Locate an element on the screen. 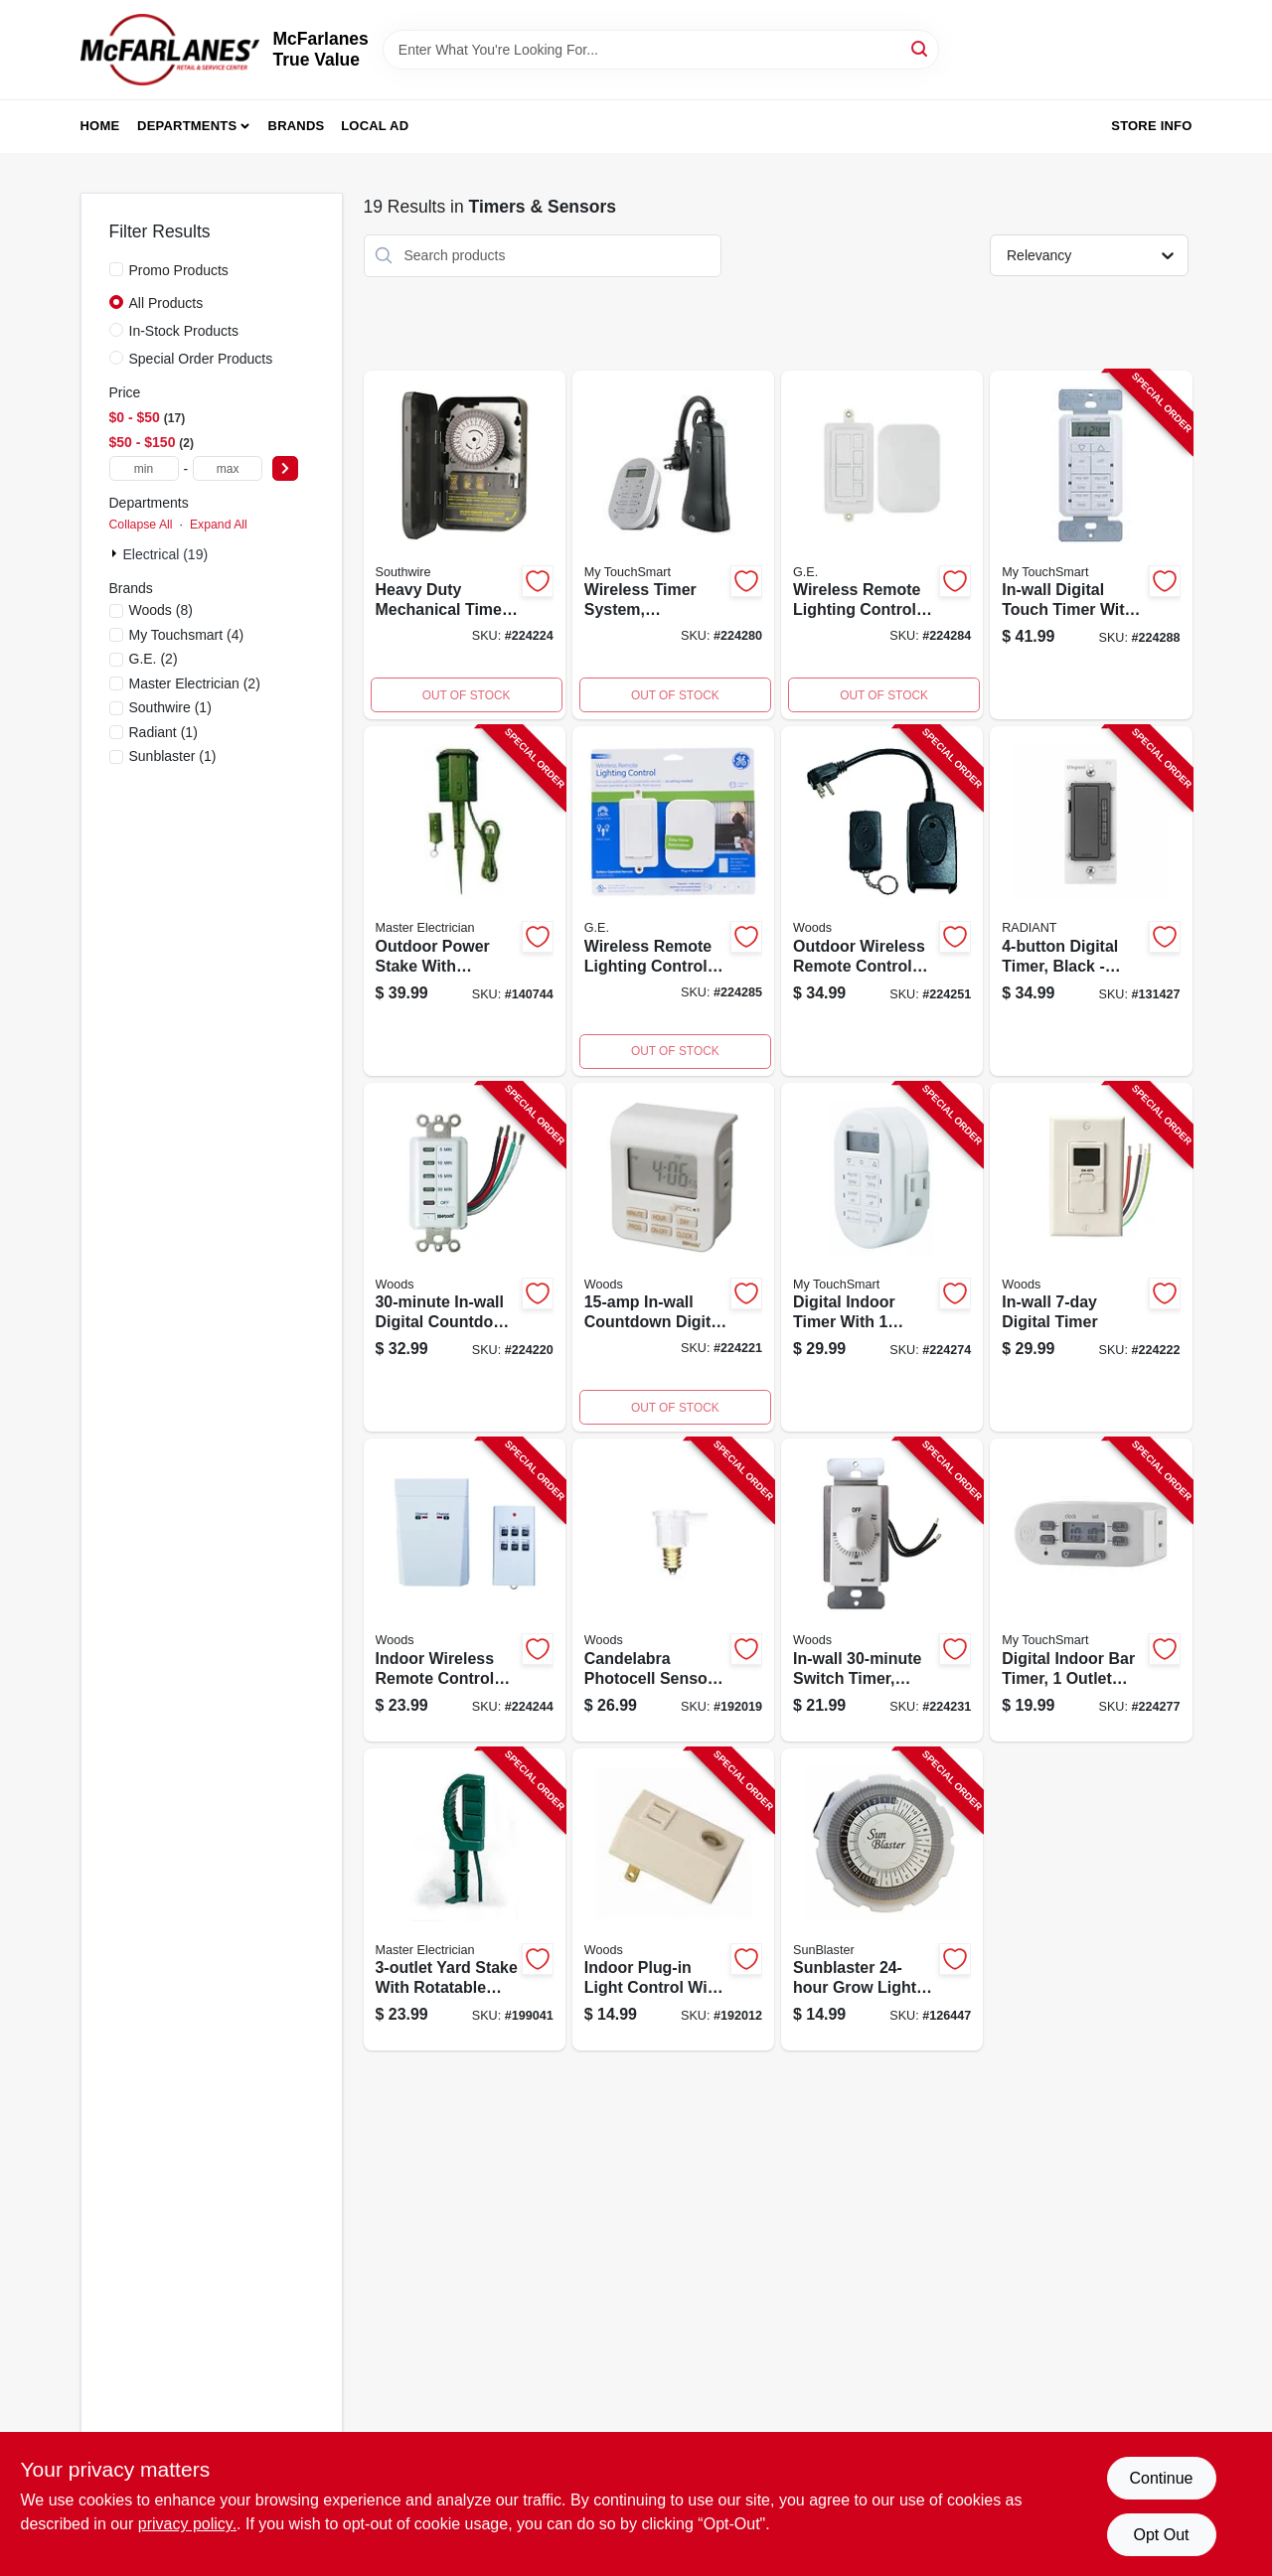  privacy policy. [privacy policy (opens in a new tab)] is located at coordinates (187, 2523).